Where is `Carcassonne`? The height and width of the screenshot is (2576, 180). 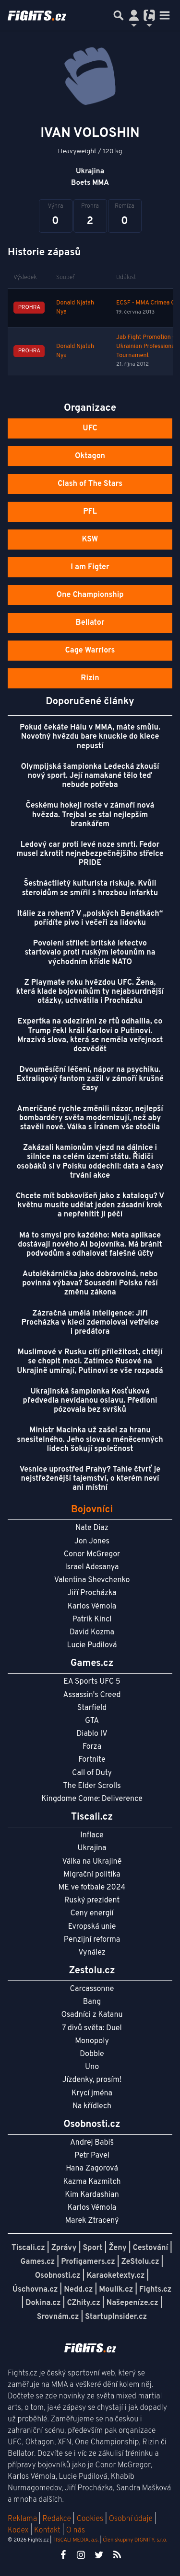 Carcassonne is located at coordinates (92, 1989).